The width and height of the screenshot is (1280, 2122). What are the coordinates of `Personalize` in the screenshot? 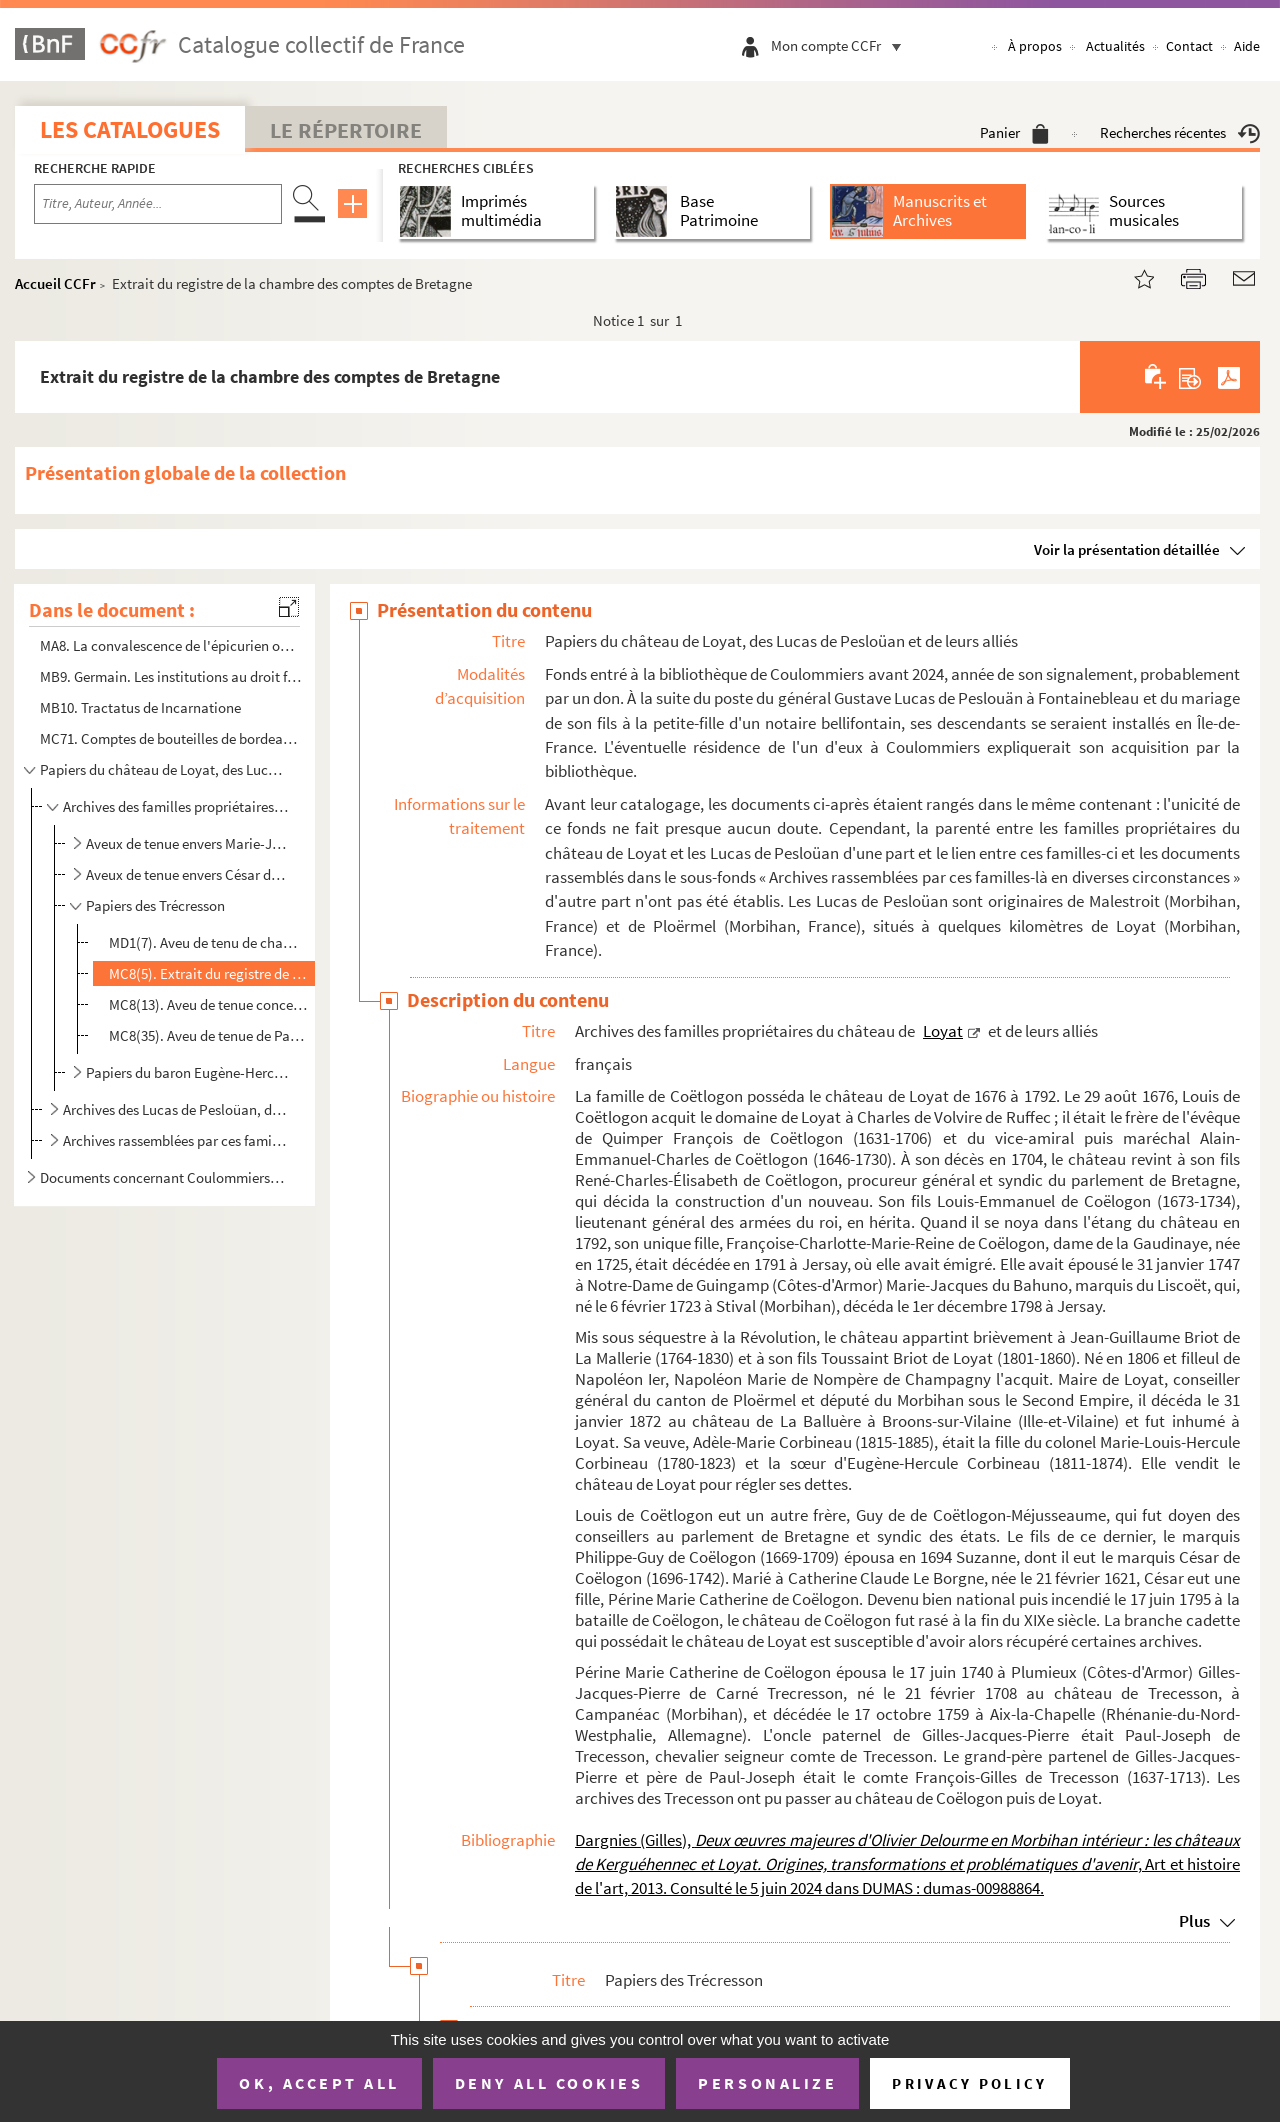 It's located at (767, 2083).